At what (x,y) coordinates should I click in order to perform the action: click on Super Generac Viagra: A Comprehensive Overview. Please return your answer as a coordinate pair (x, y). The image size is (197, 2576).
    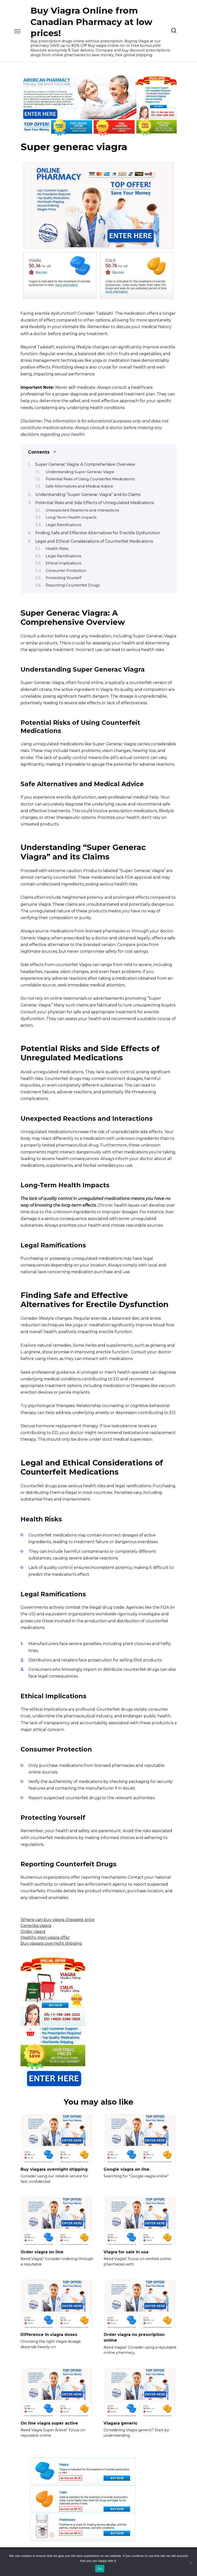
    Looking at the image, I should click on (85, 464).